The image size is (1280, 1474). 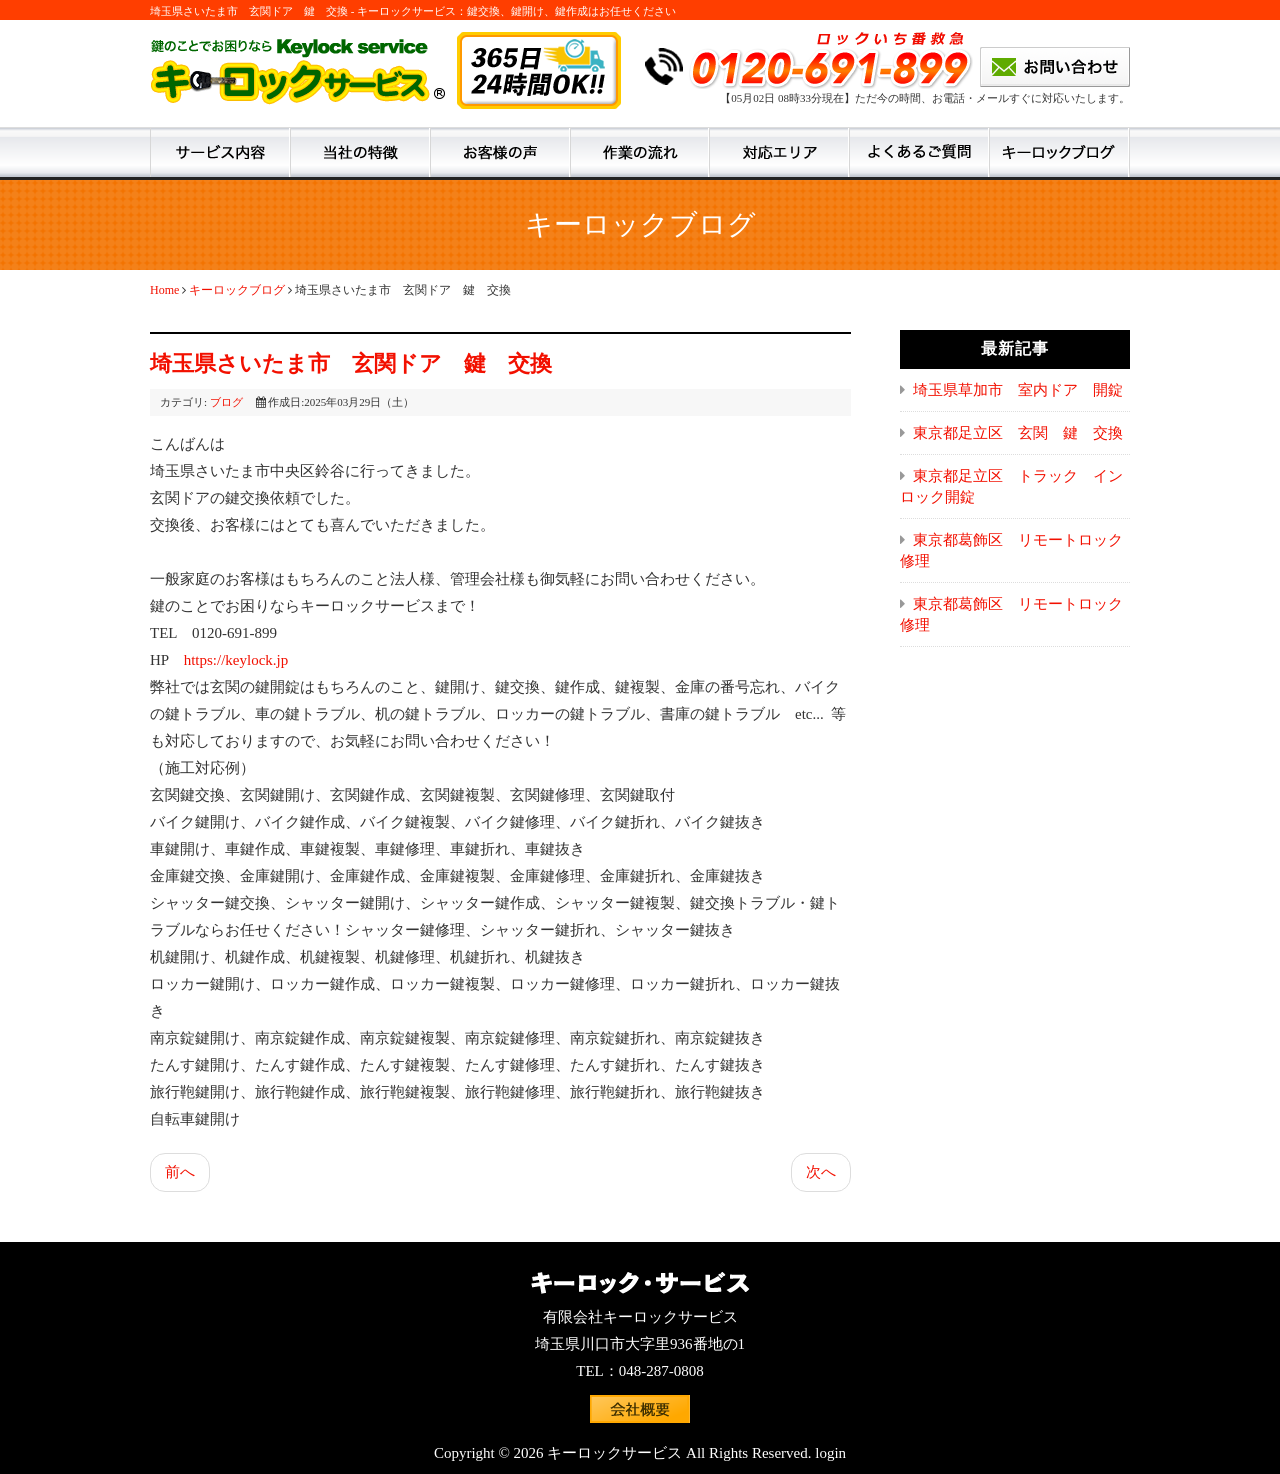 What do you see at coordinates (164, 290) in the screenshot?
I see `Home` at bounding box center [164, 290].